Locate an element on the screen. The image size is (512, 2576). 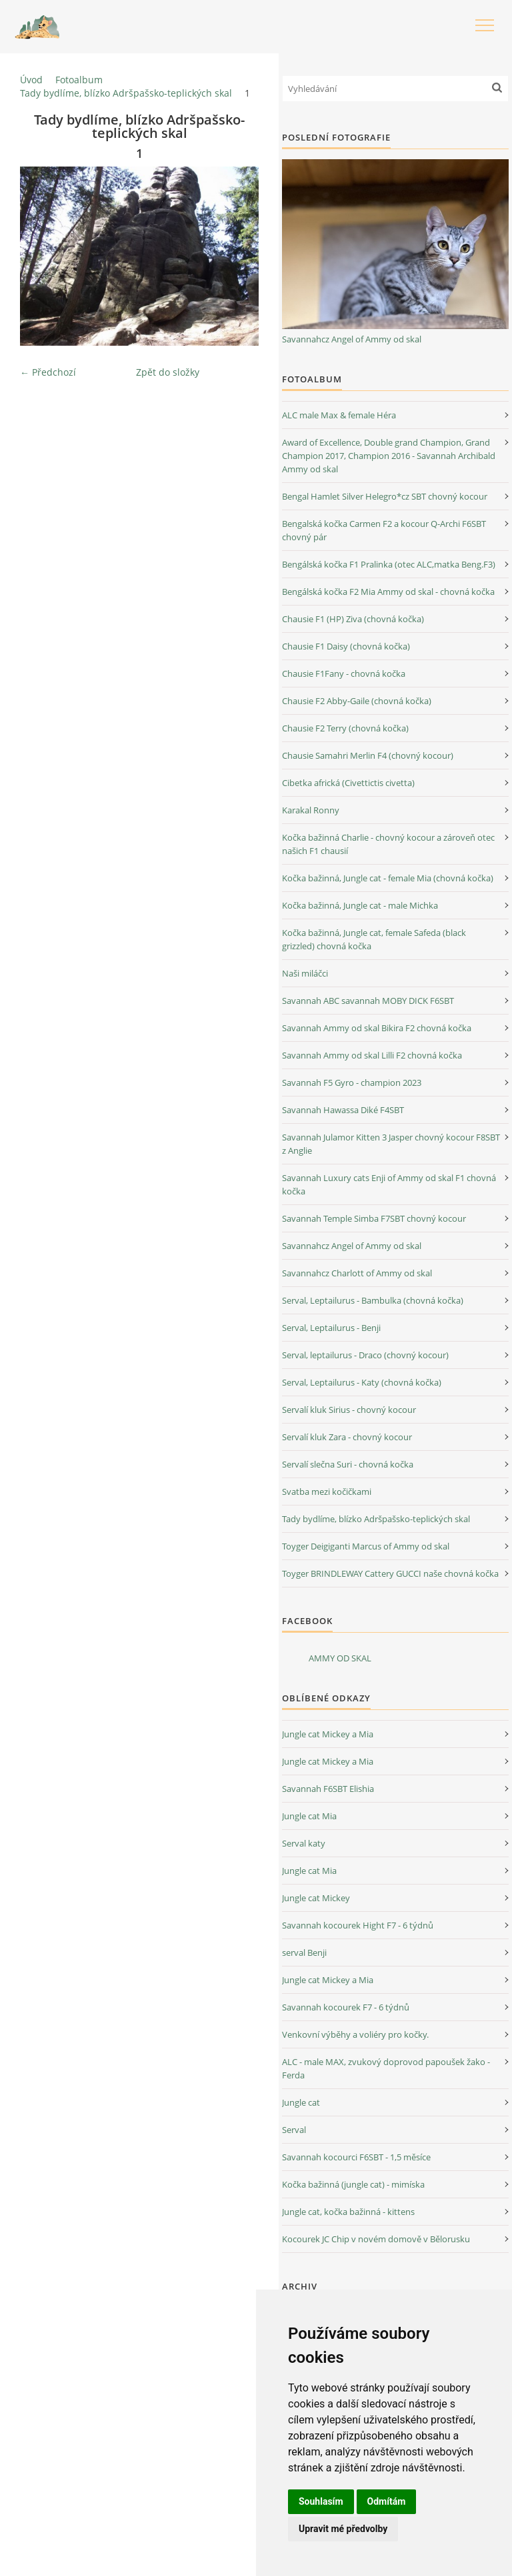
Kočka bažinná, Jungle cat, female Safeda (black grizzled) chovná kočka is located at coordinates (374, 939).